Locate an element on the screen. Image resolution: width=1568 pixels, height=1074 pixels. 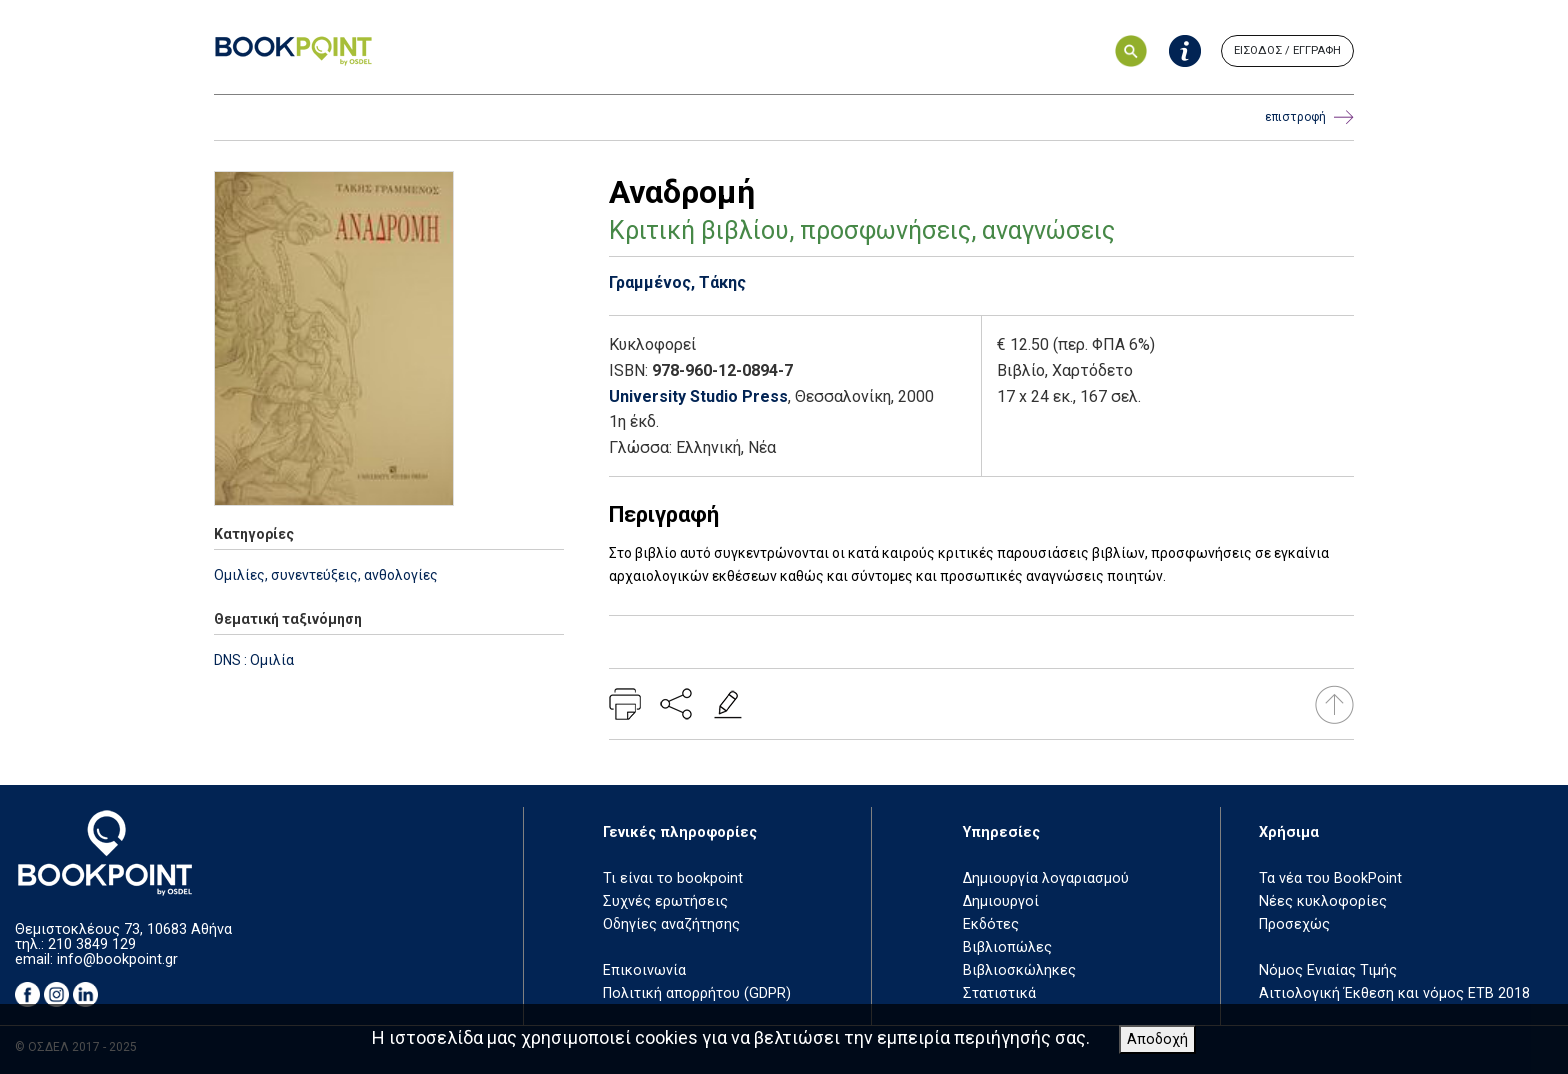
Αποδοχή is located at coordinates (1157, 1039).